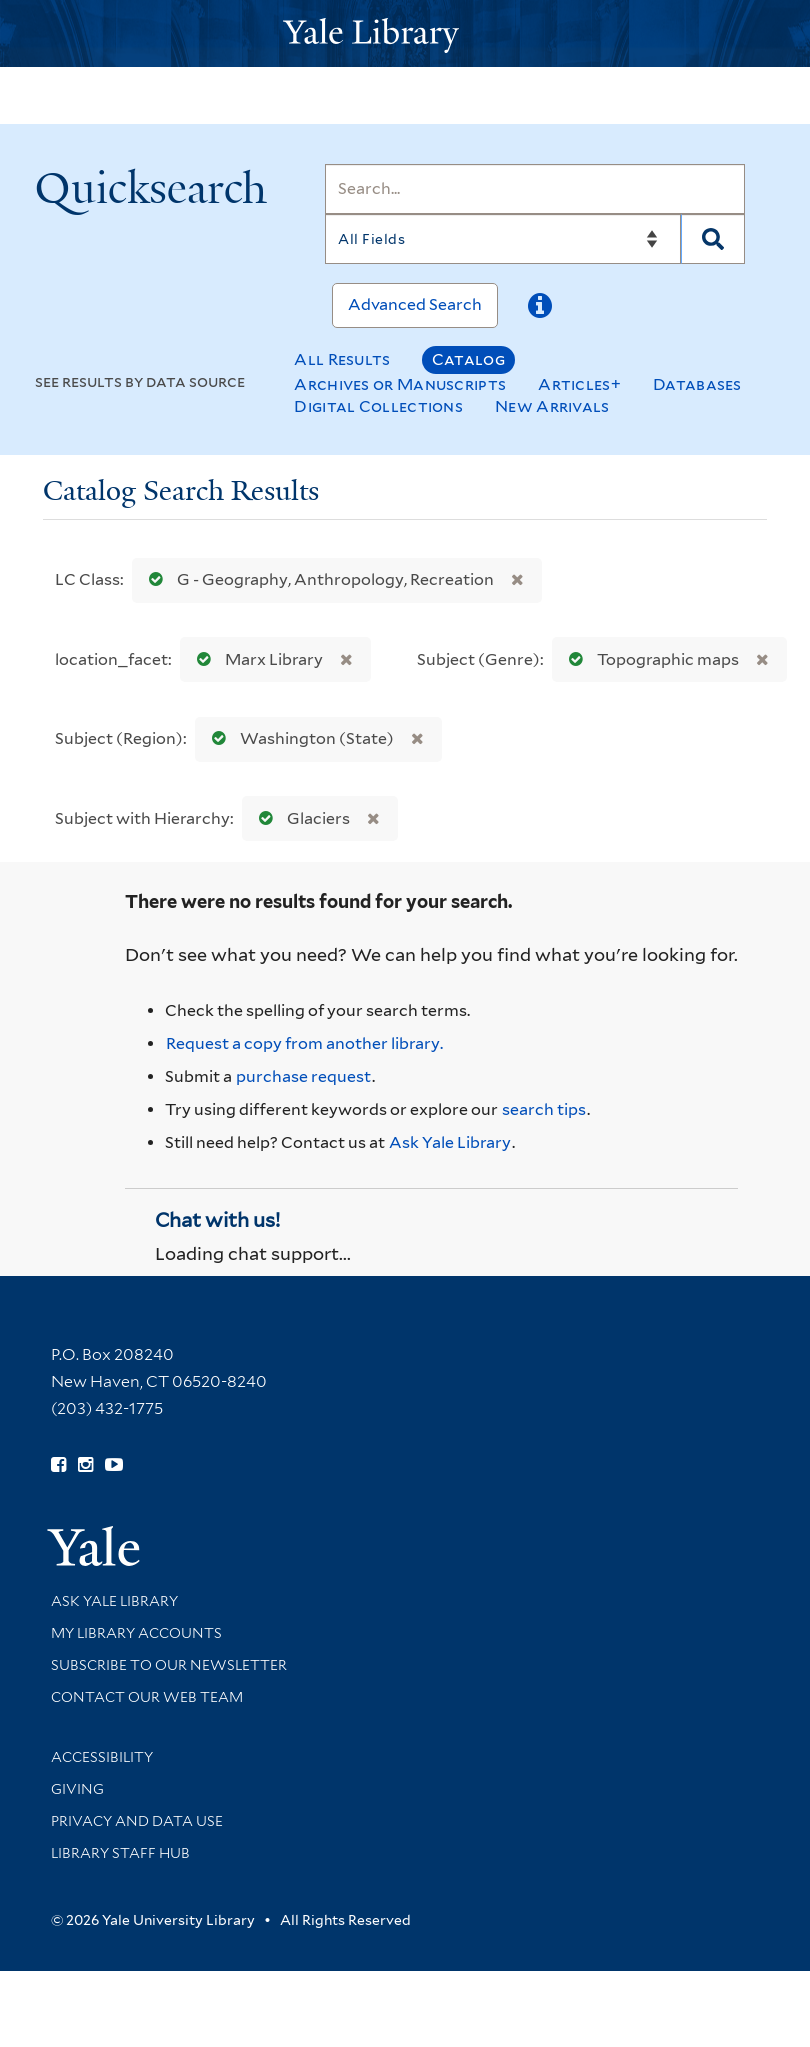 Image resolution: width=810 pixels, height=2047 pixels. Describe the element at coordinates (136, 1633) in the screenshot. I see `My Library Accounts` at that location.